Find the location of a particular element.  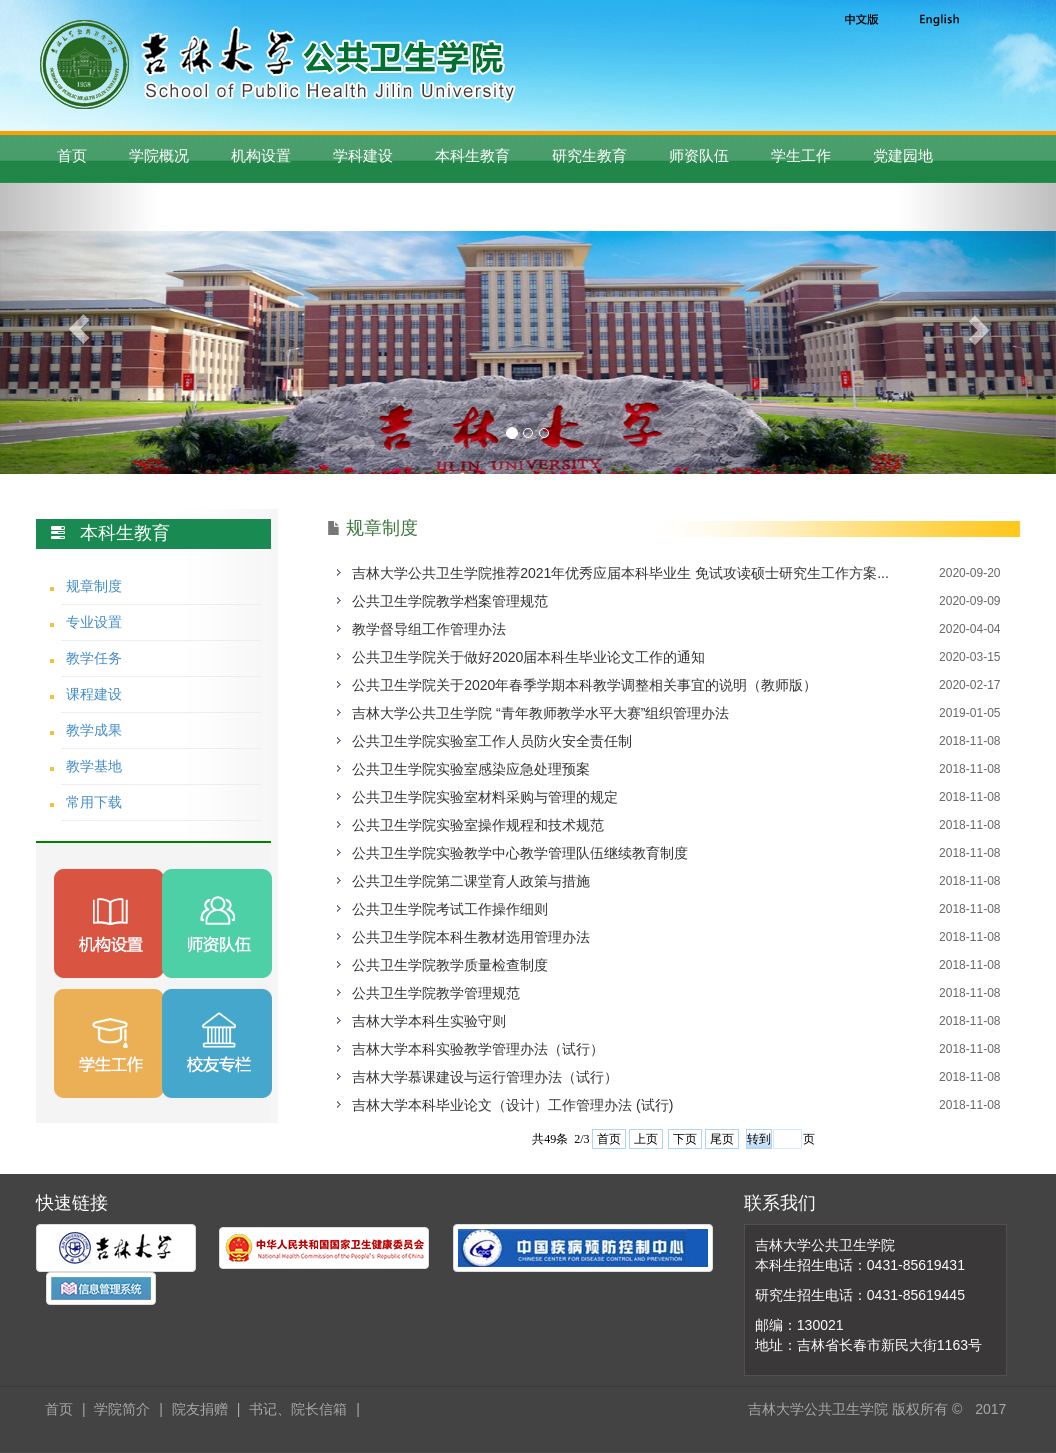

学科建设 is located at coordinates (363, 155).